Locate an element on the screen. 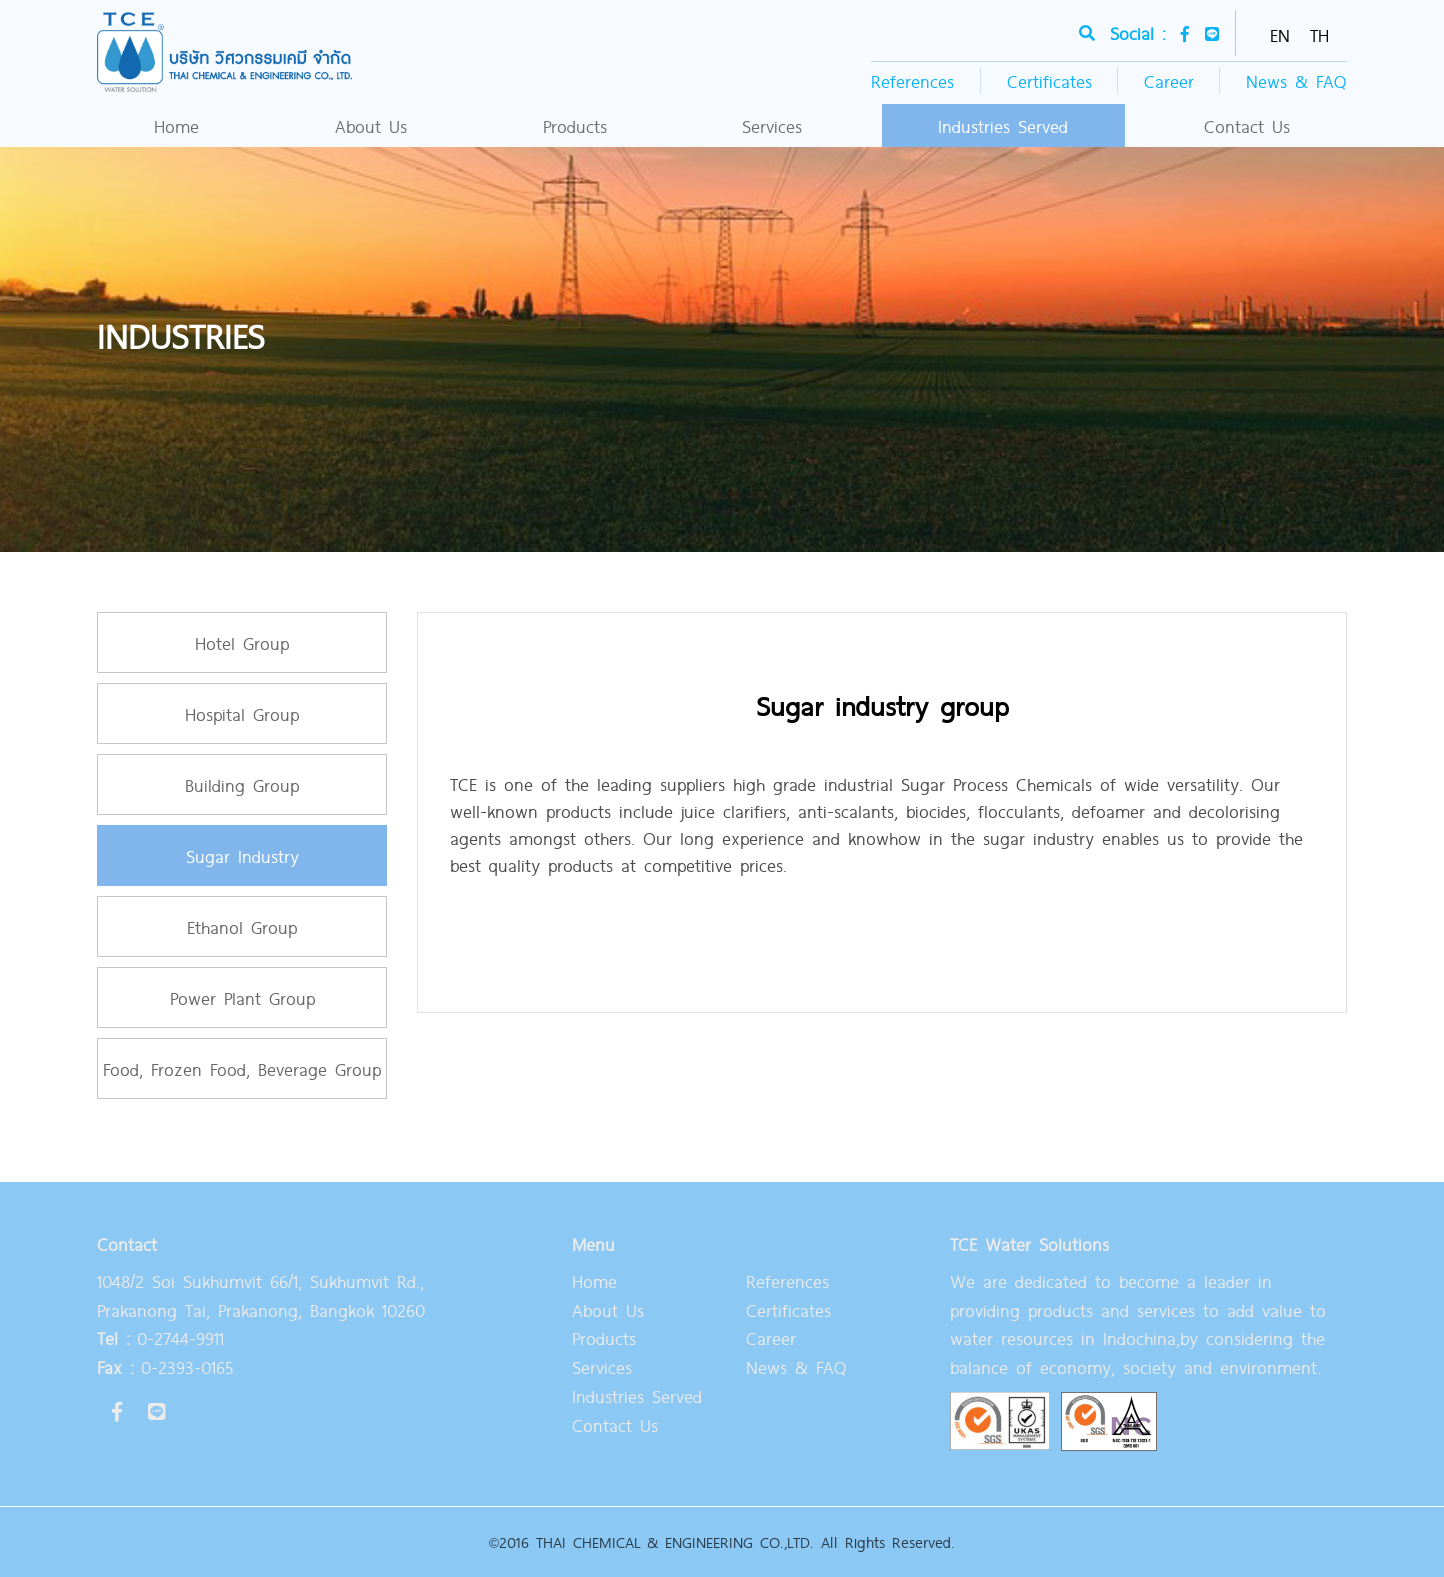  Power Plant Group is located at coordinates (242, 997).